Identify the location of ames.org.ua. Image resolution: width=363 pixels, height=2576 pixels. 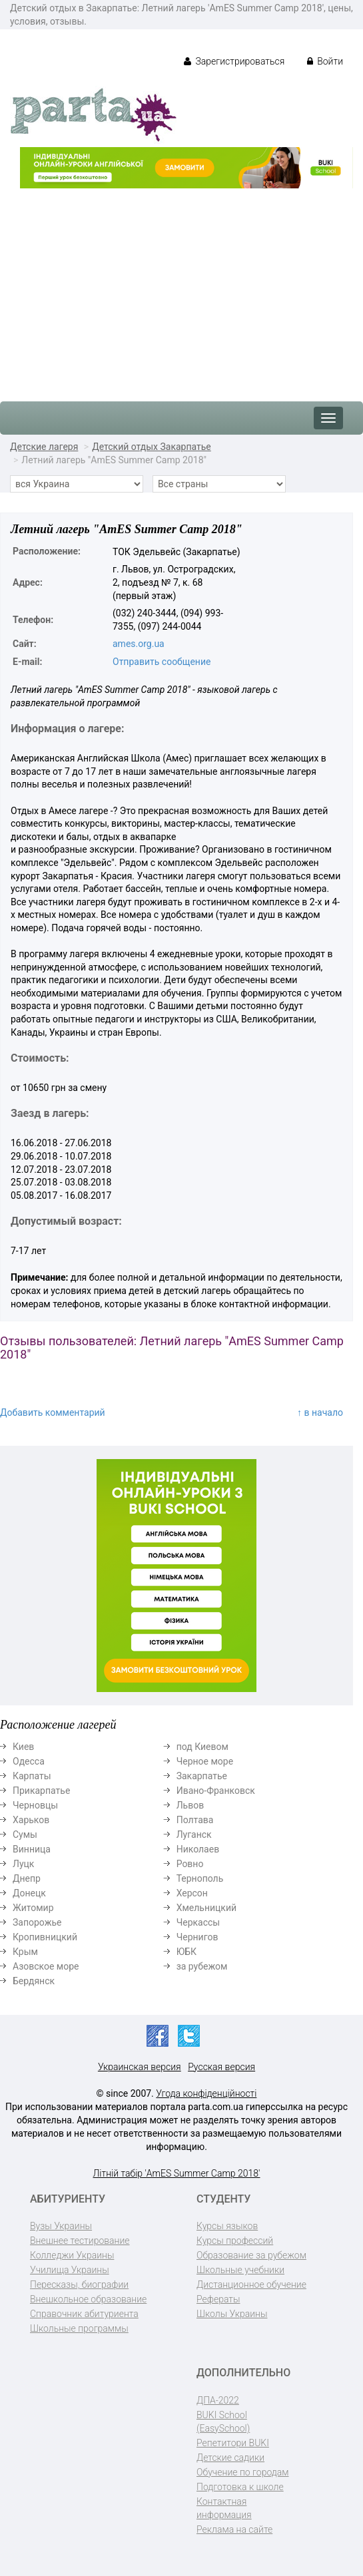
(139, 643).